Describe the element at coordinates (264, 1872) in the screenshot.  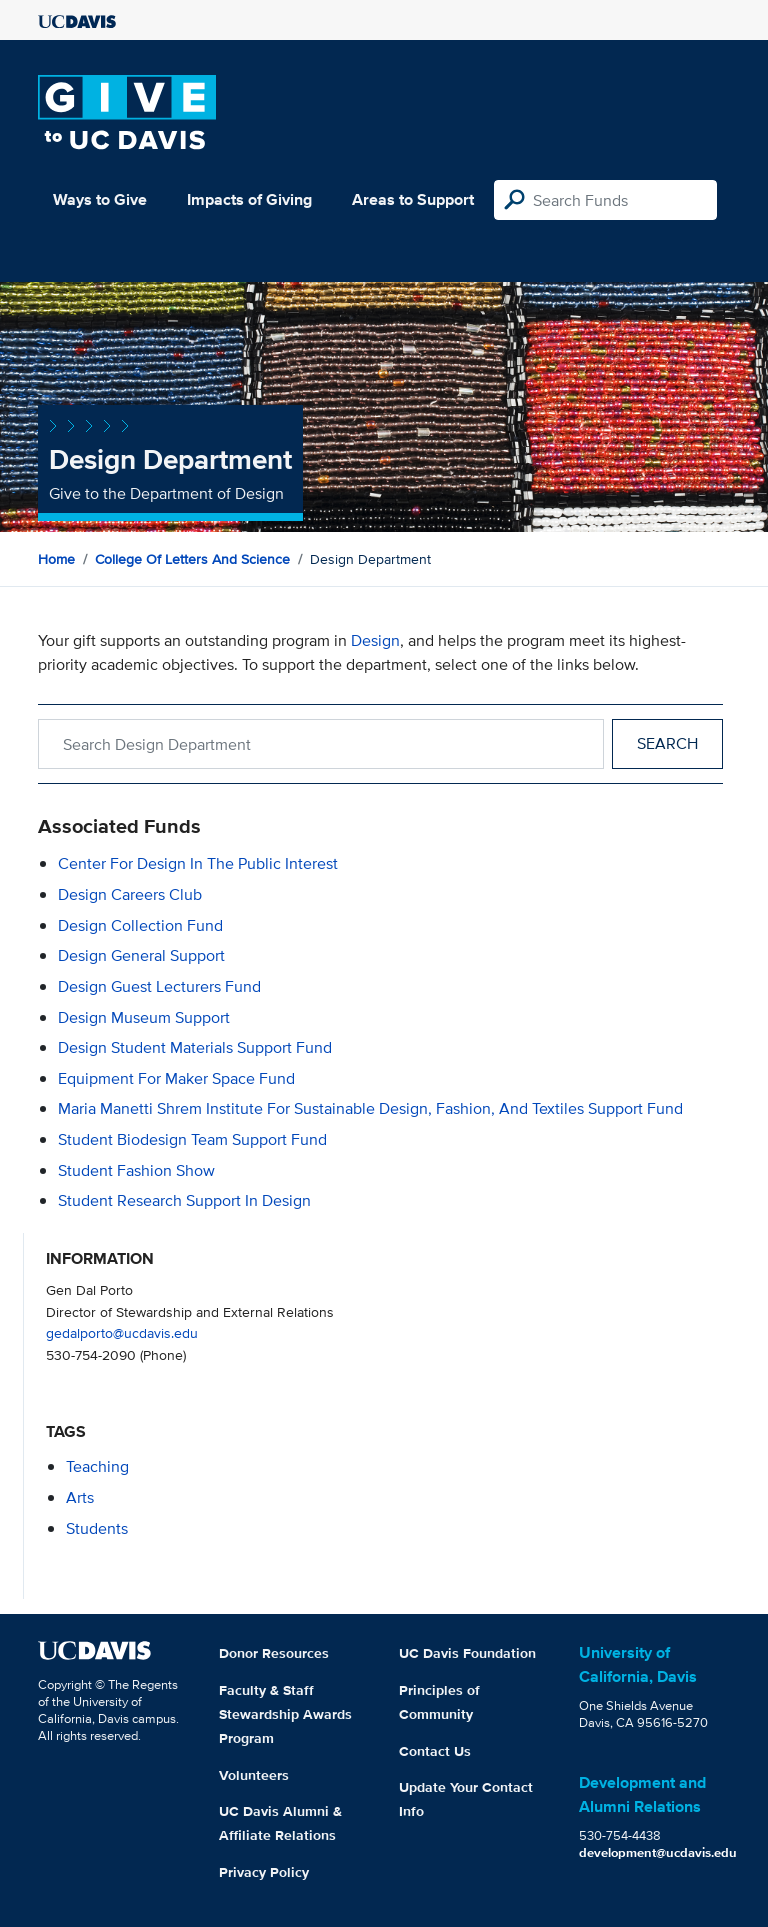
I see `Privacy Policy` at that location.